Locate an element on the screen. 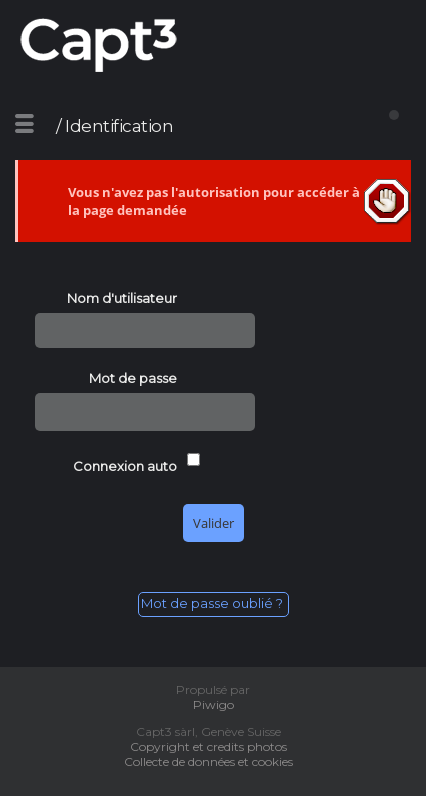 The image size is (426, 796). Collecte de données et cookies is located at coordinates (213, 761).